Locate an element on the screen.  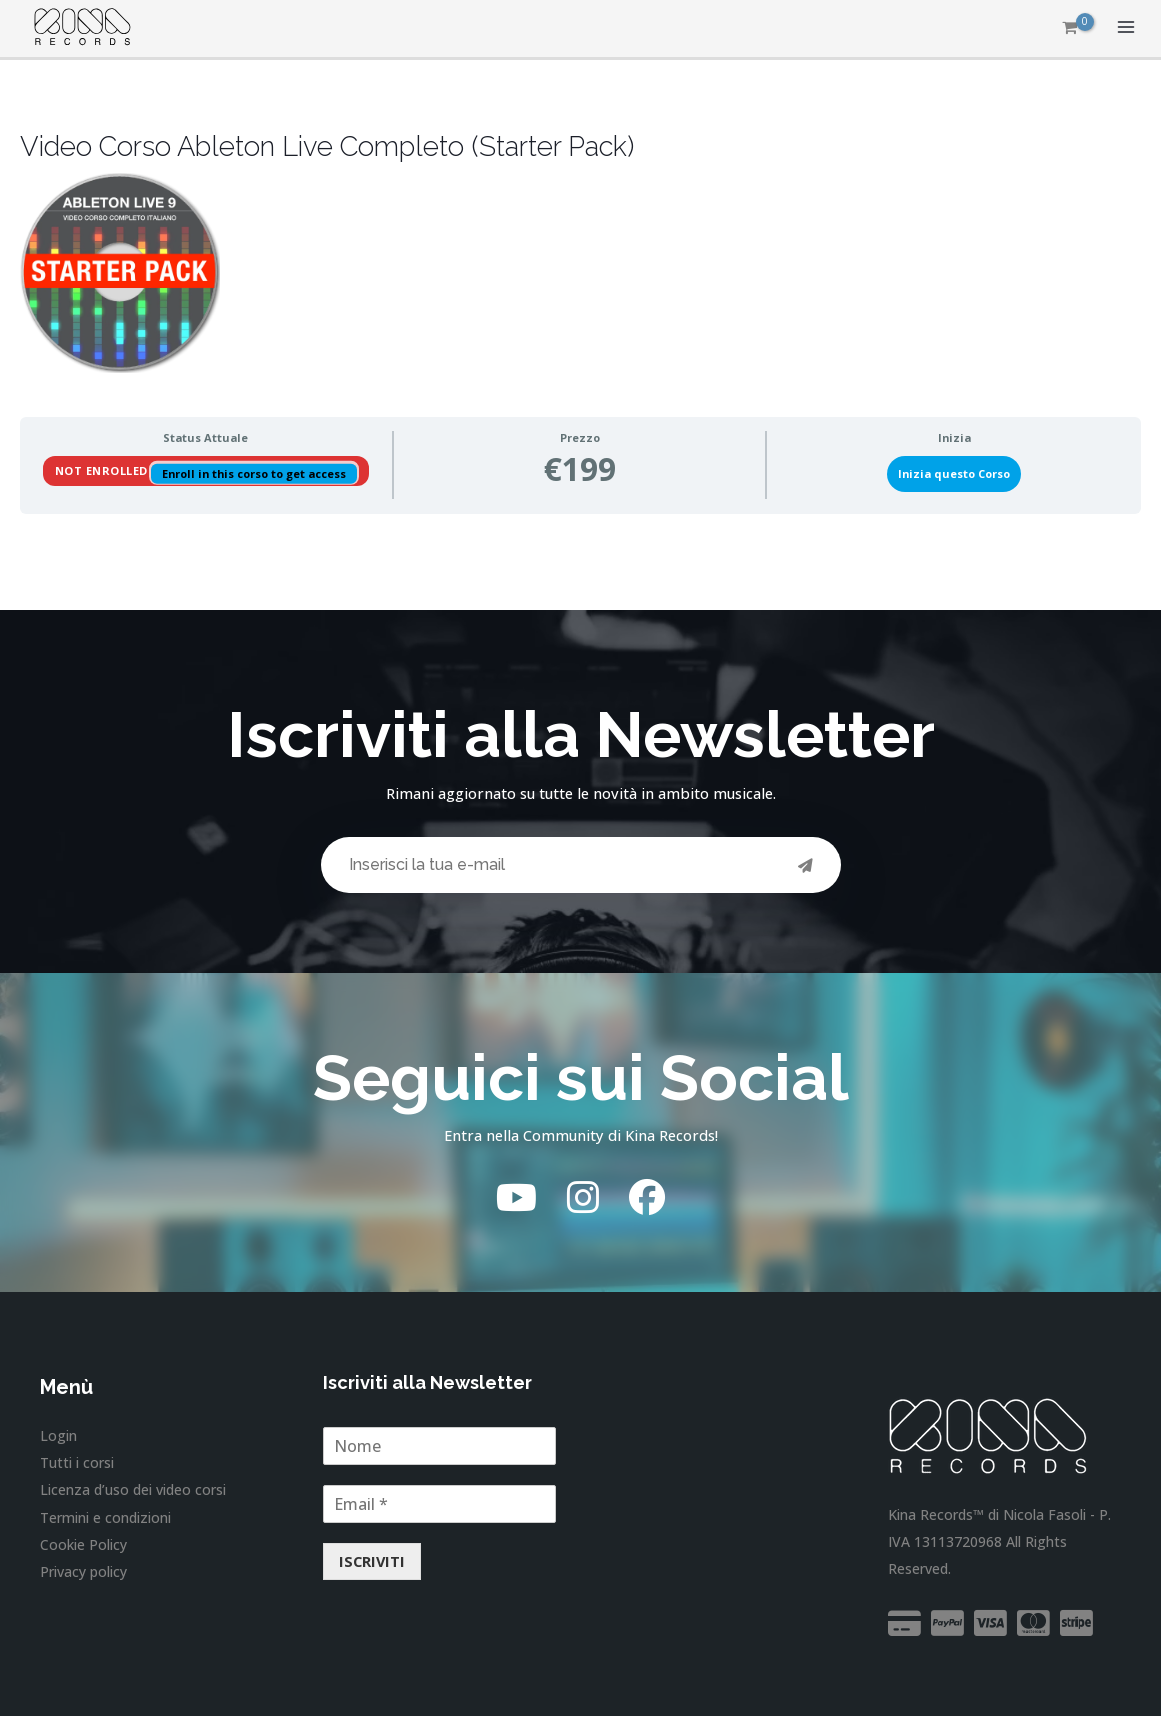
Login is located at coordinates (58, 1438).